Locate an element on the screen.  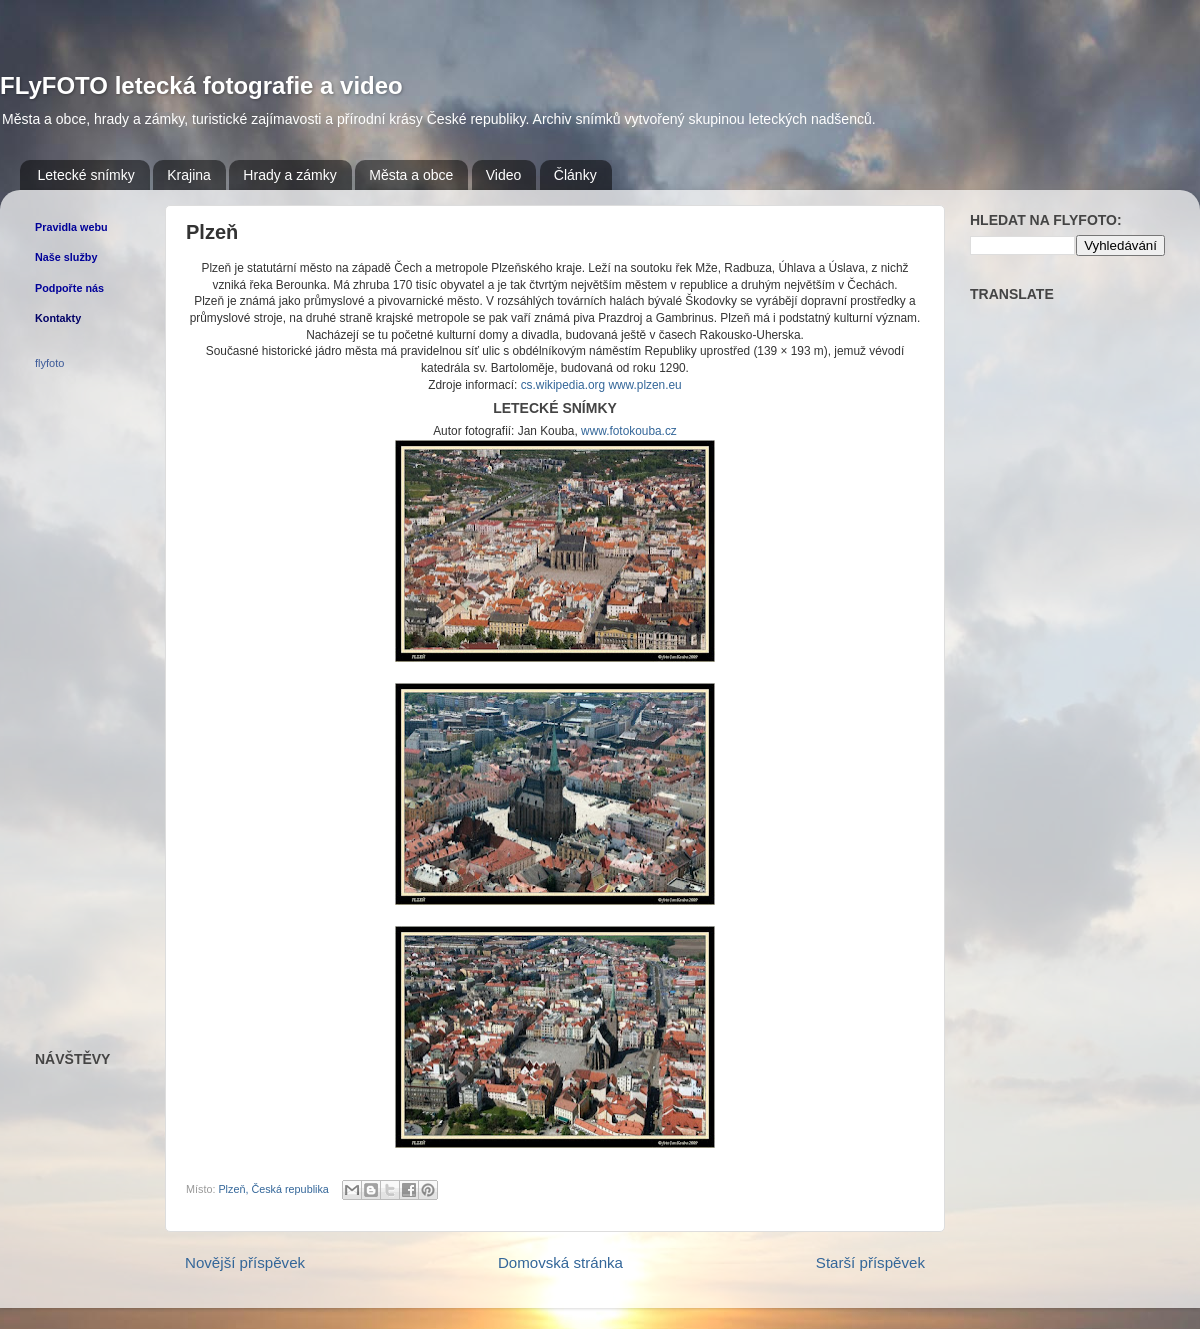
FLyFOTO letecká fotografie a video is located at coordinates (201, 85).